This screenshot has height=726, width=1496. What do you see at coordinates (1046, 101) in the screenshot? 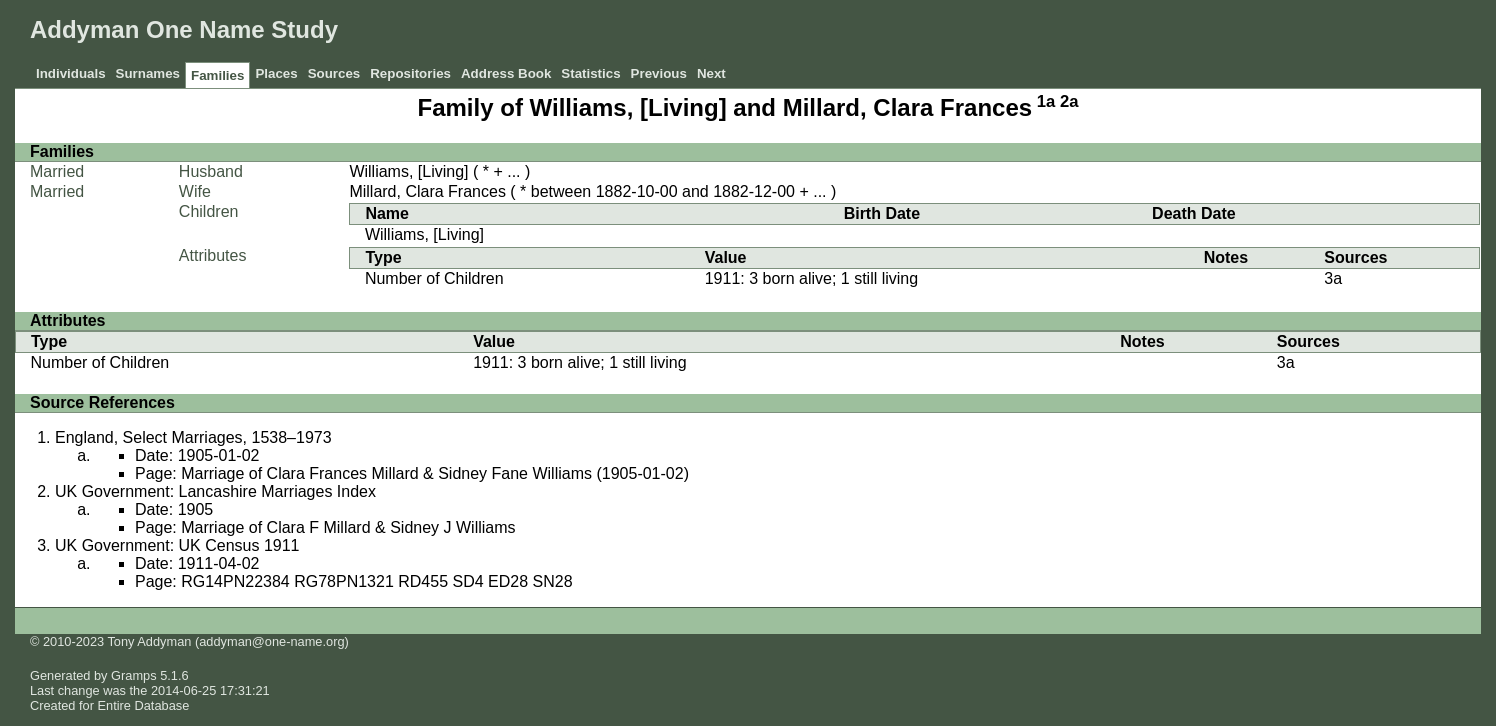
I see `1a` at bounding box center [1046, 101].